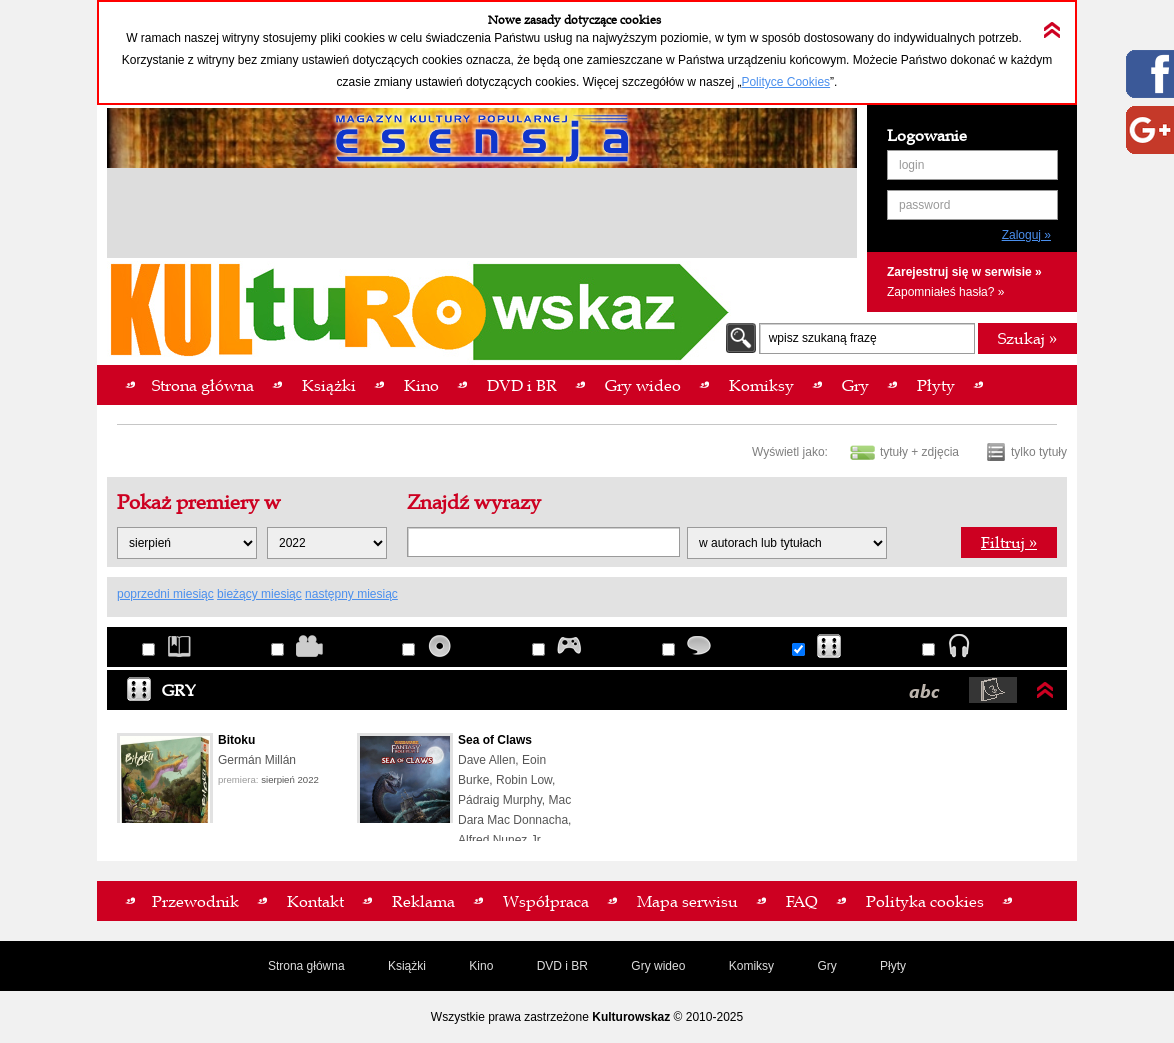 The image size is (1174, 1043). Describe the element at coordinates (785, 82) in the screenshot. I see `Polityce Cookies` at that location.